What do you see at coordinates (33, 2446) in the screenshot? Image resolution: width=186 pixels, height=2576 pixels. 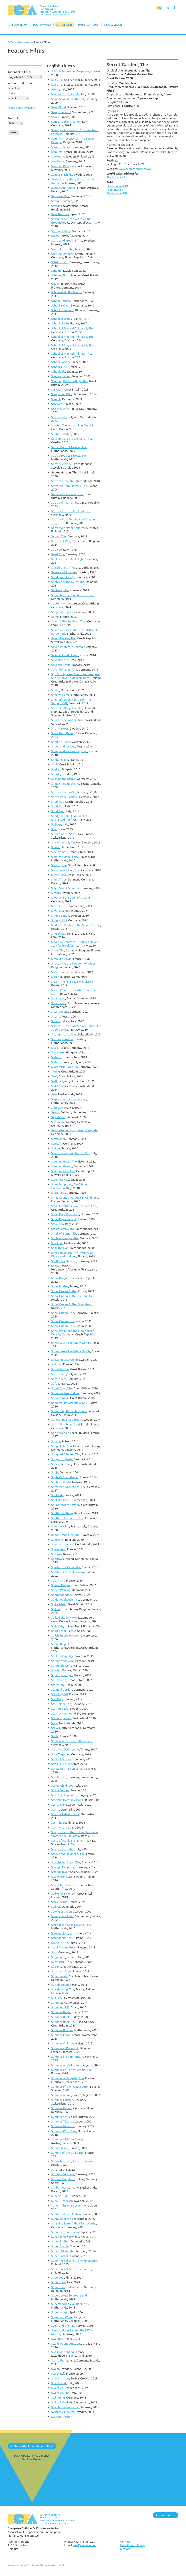 I see `Subscribe to our Newsletter!` at bounding box center [33, 2446].